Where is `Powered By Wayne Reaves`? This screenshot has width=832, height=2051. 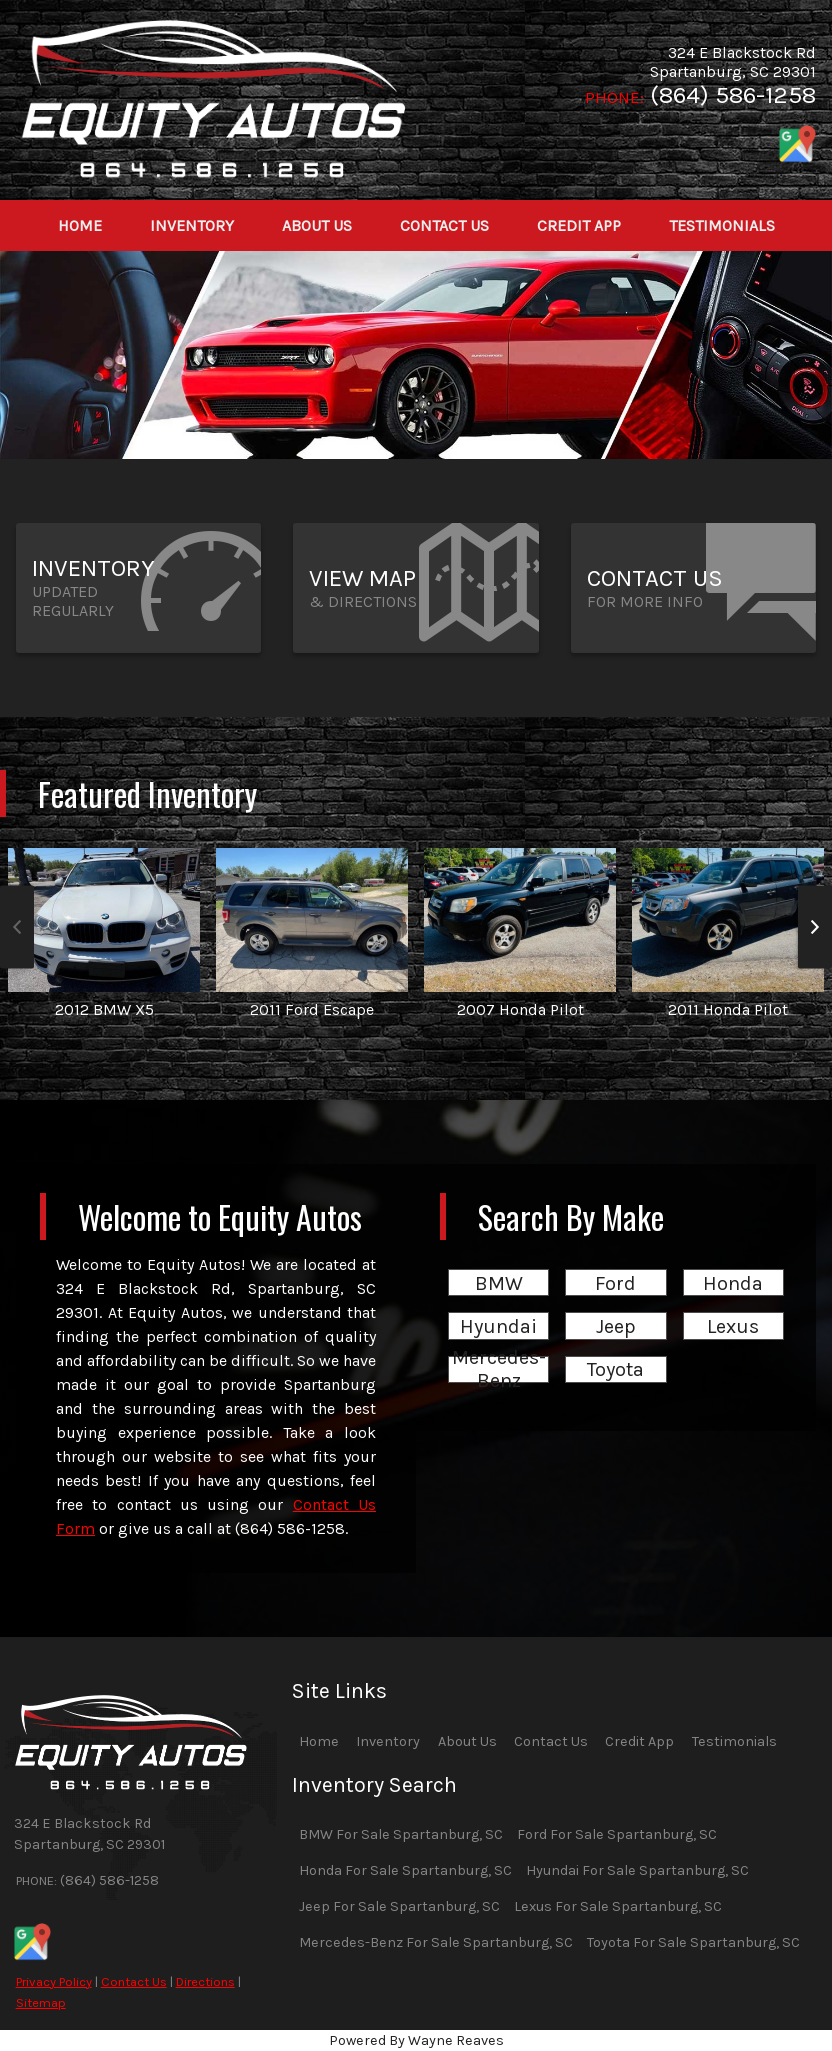
Powered By Wayne Reaves is located at coordinates (416, 2040).